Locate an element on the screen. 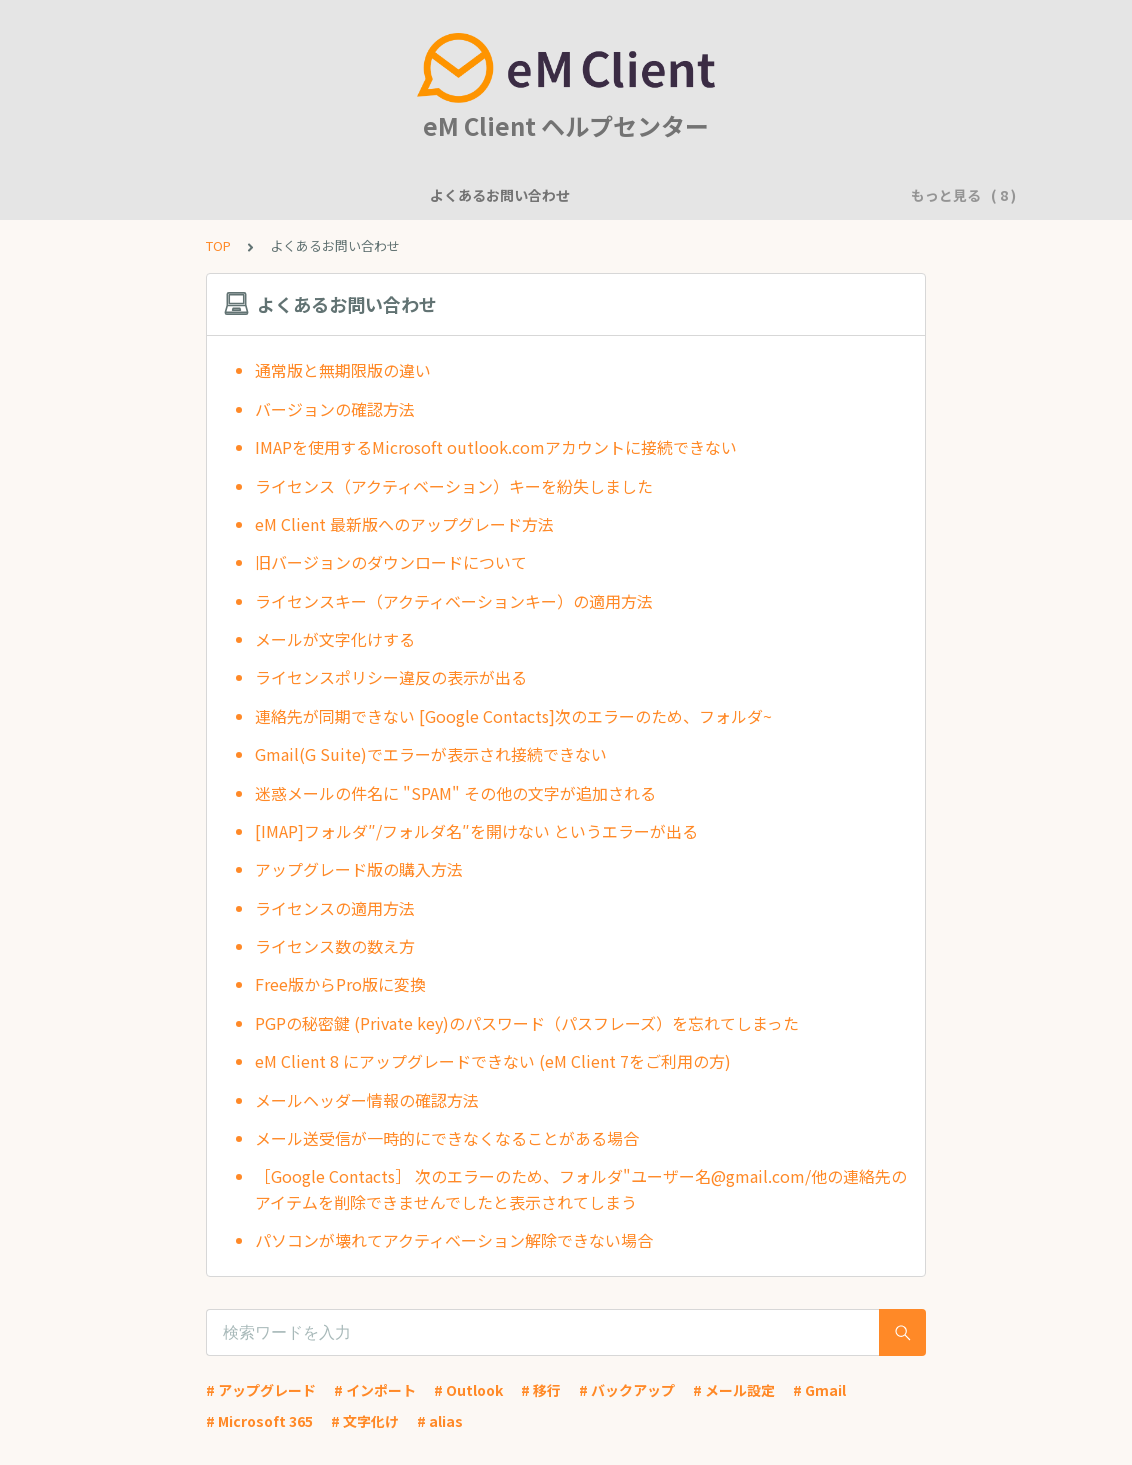 The image size is (1132, 1465). ［Google Contacts］ 次のエラーのため、フォルダ"ユーザー名@gmail.com/他の連絡先のアイテムを削除できませんでしたと表示されてしまう is located at coordinates (581, 1189).